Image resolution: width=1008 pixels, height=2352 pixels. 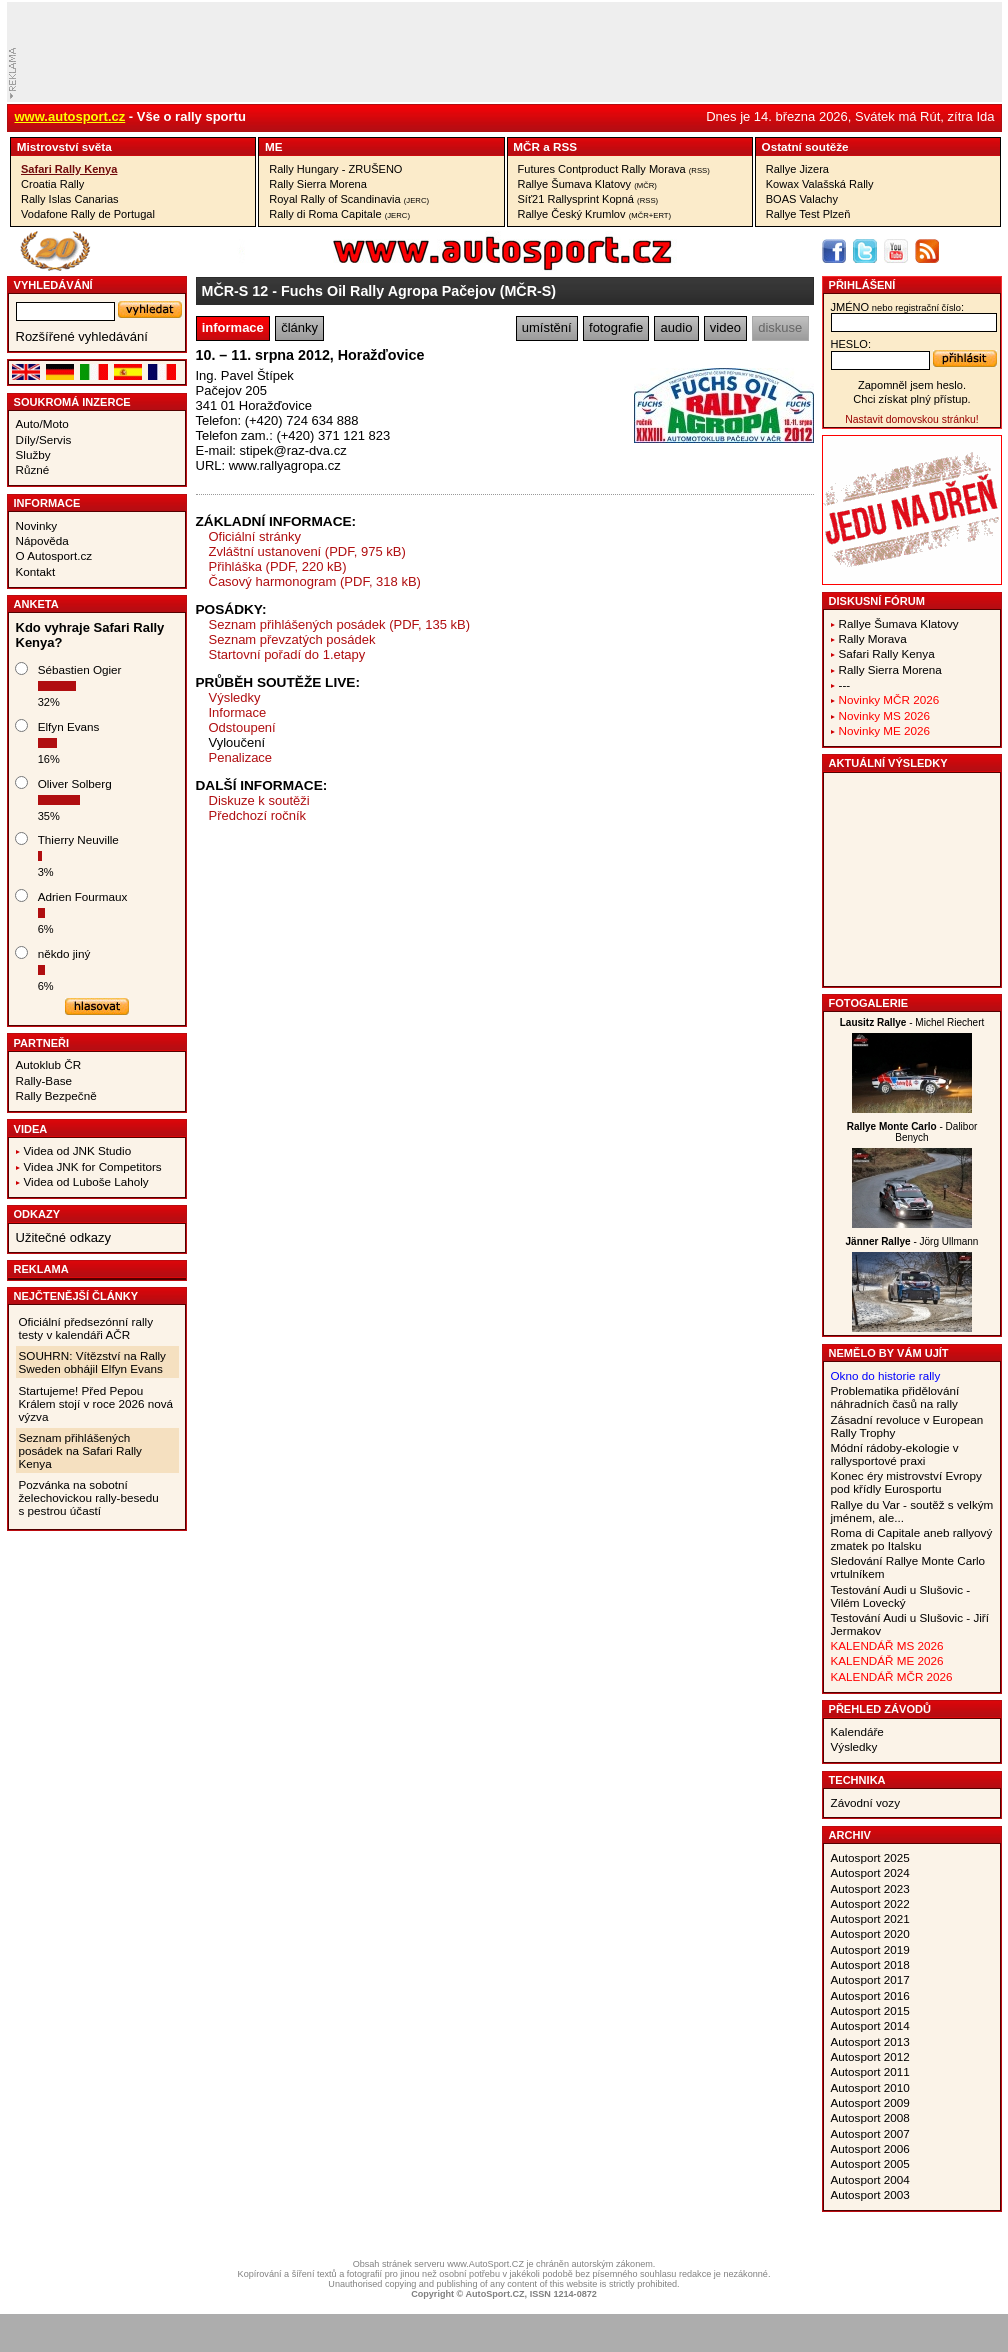 I want to click on Autosport 2019, so click(x=870, y=1949).